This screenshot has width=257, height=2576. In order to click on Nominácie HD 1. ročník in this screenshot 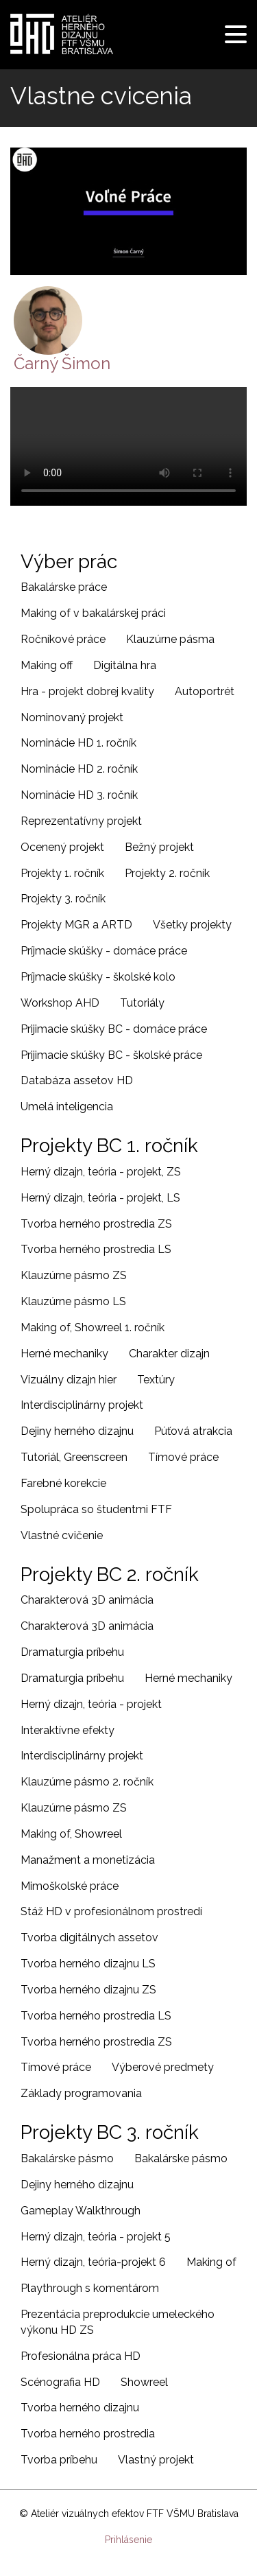, I will do `click(78, 742)`.